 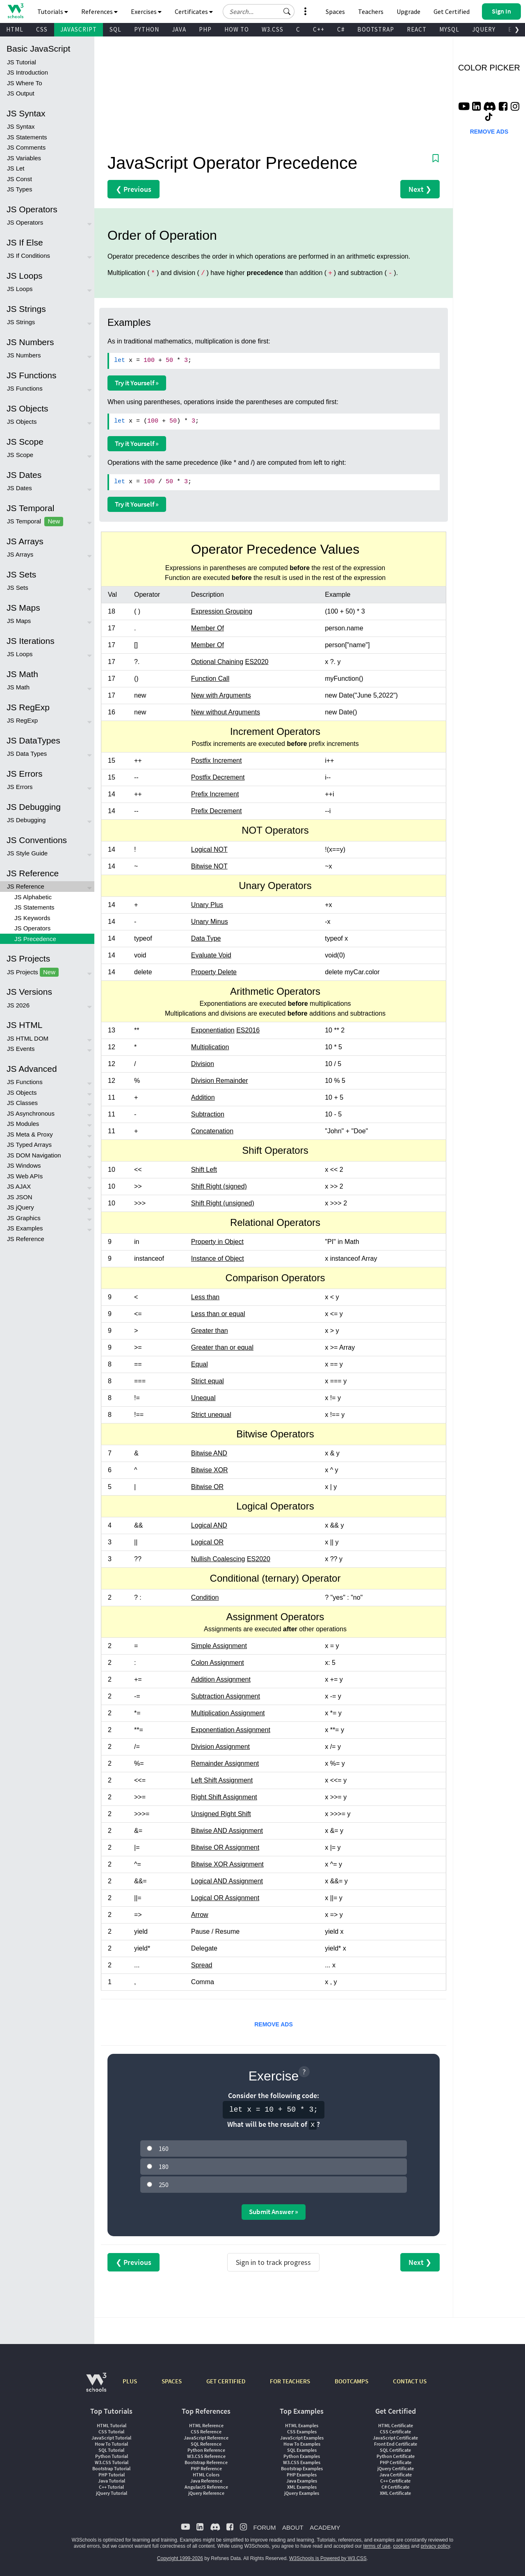 What do you see at coordinates (209, 1453) in the screenshot?
I see `Bitwise AND` at bounding box center [209, 1453].